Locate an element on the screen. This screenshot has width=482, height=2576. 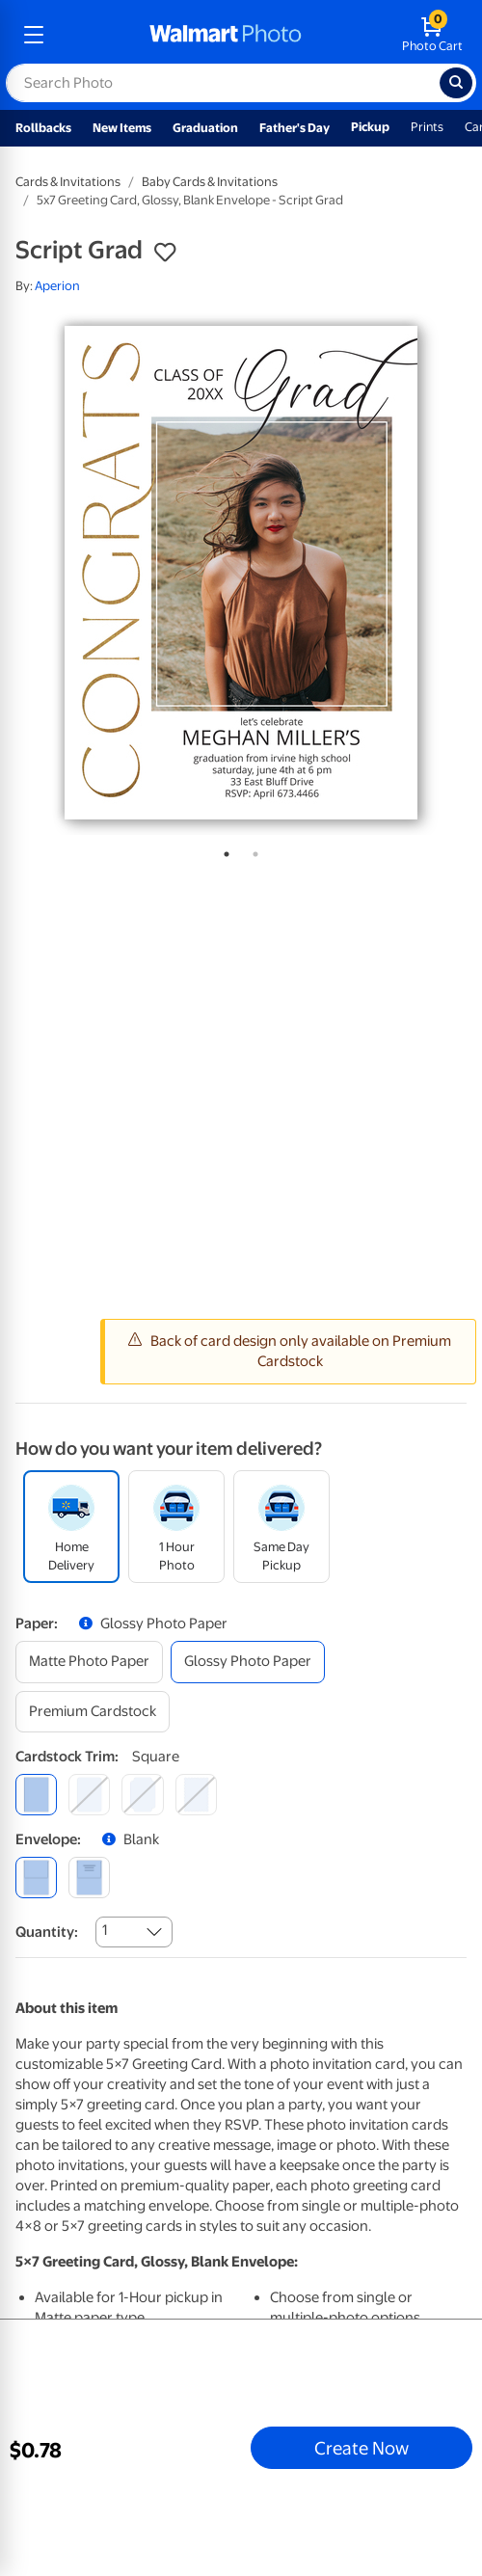
Aperion is located at coordinates (57, 286).